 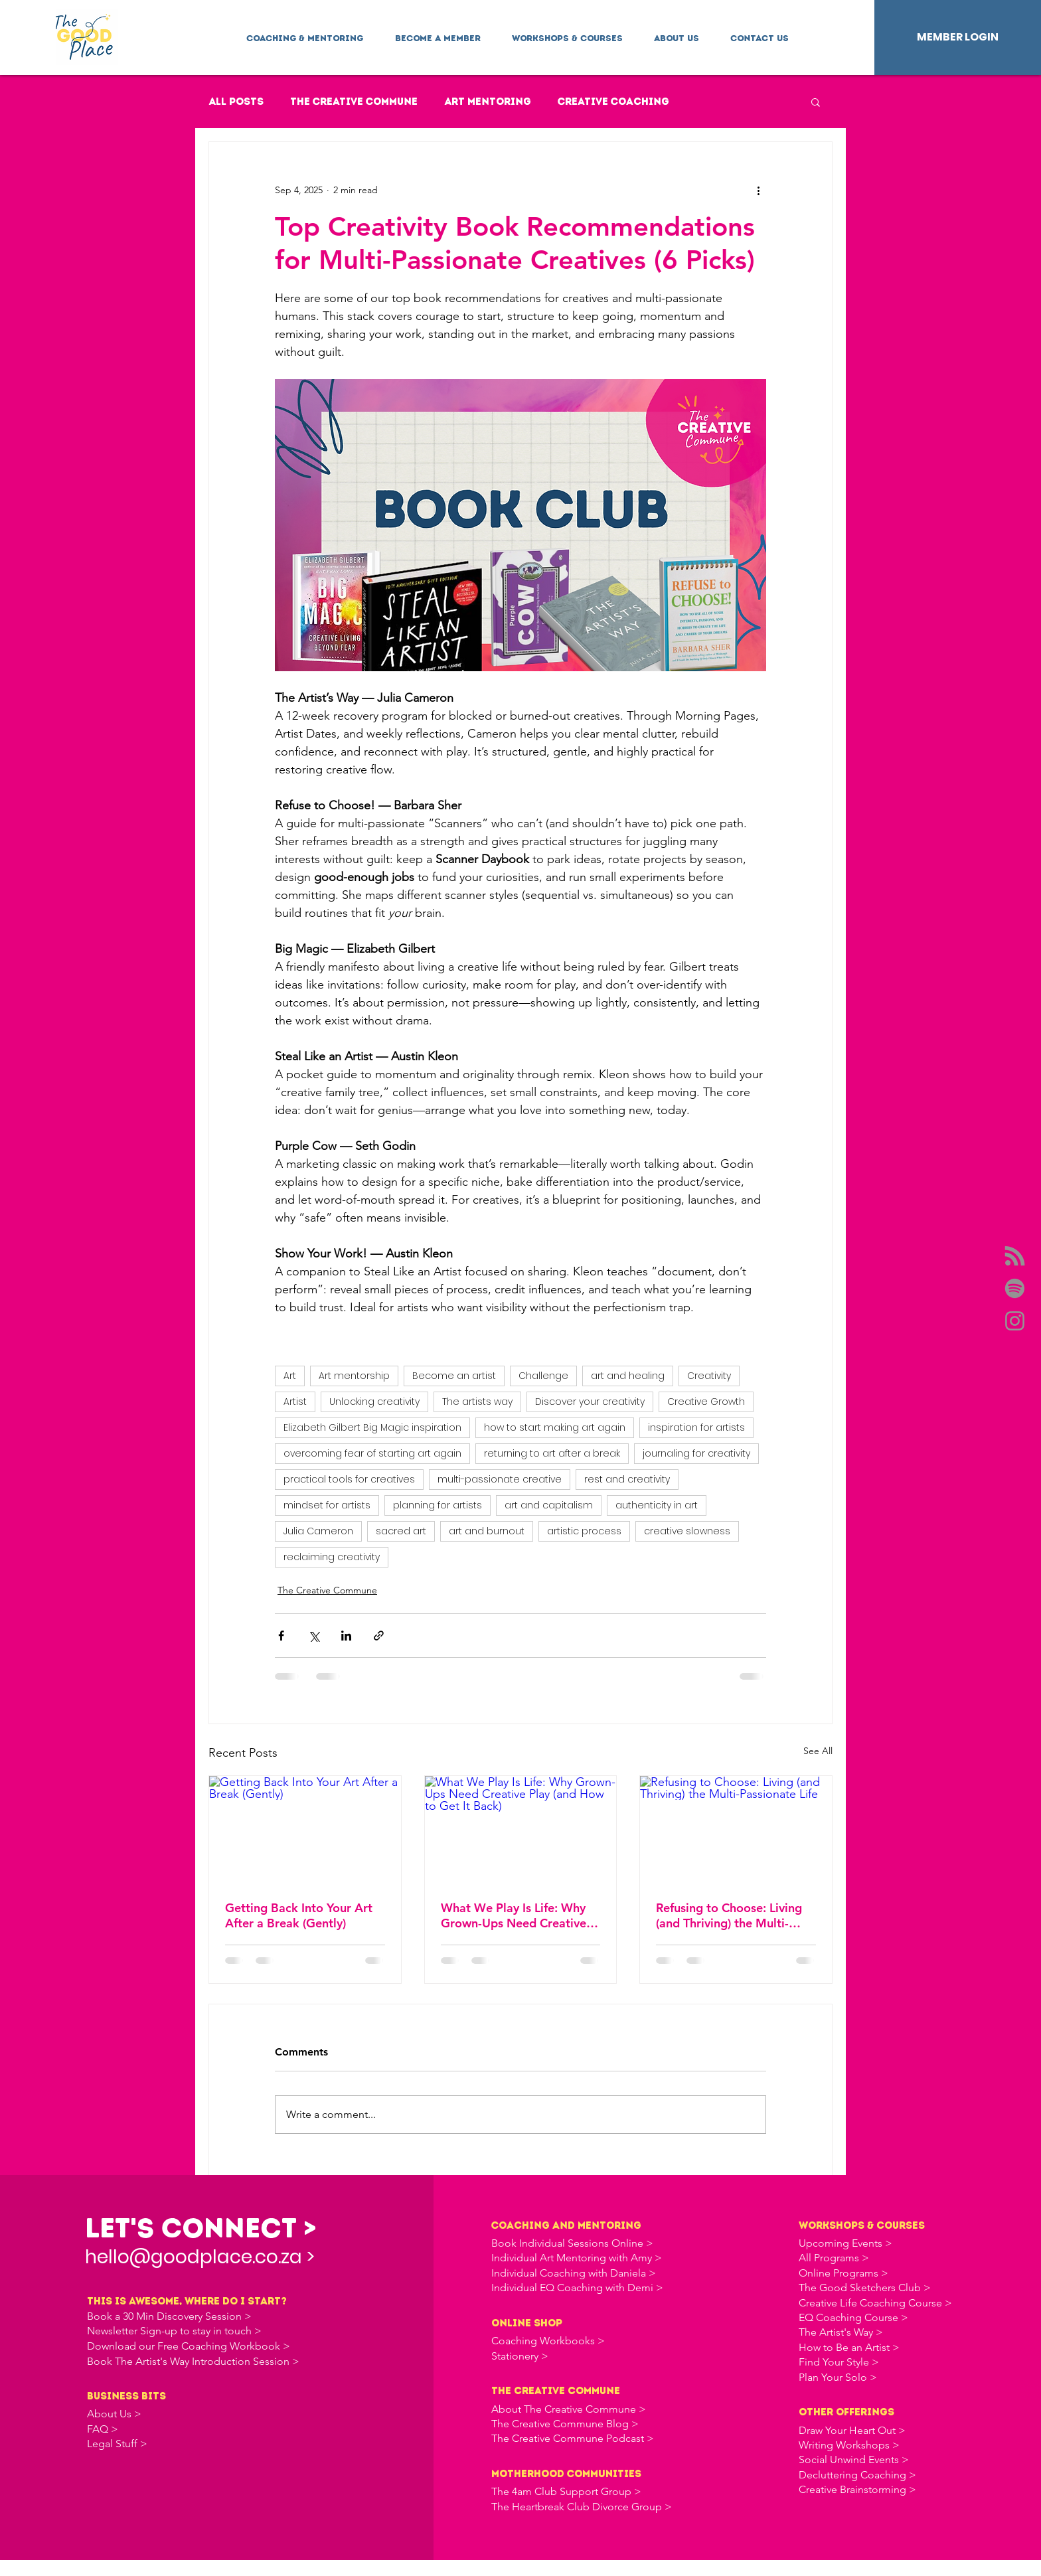 I want to click on [Spotify], so click(x=1015, y=1288).